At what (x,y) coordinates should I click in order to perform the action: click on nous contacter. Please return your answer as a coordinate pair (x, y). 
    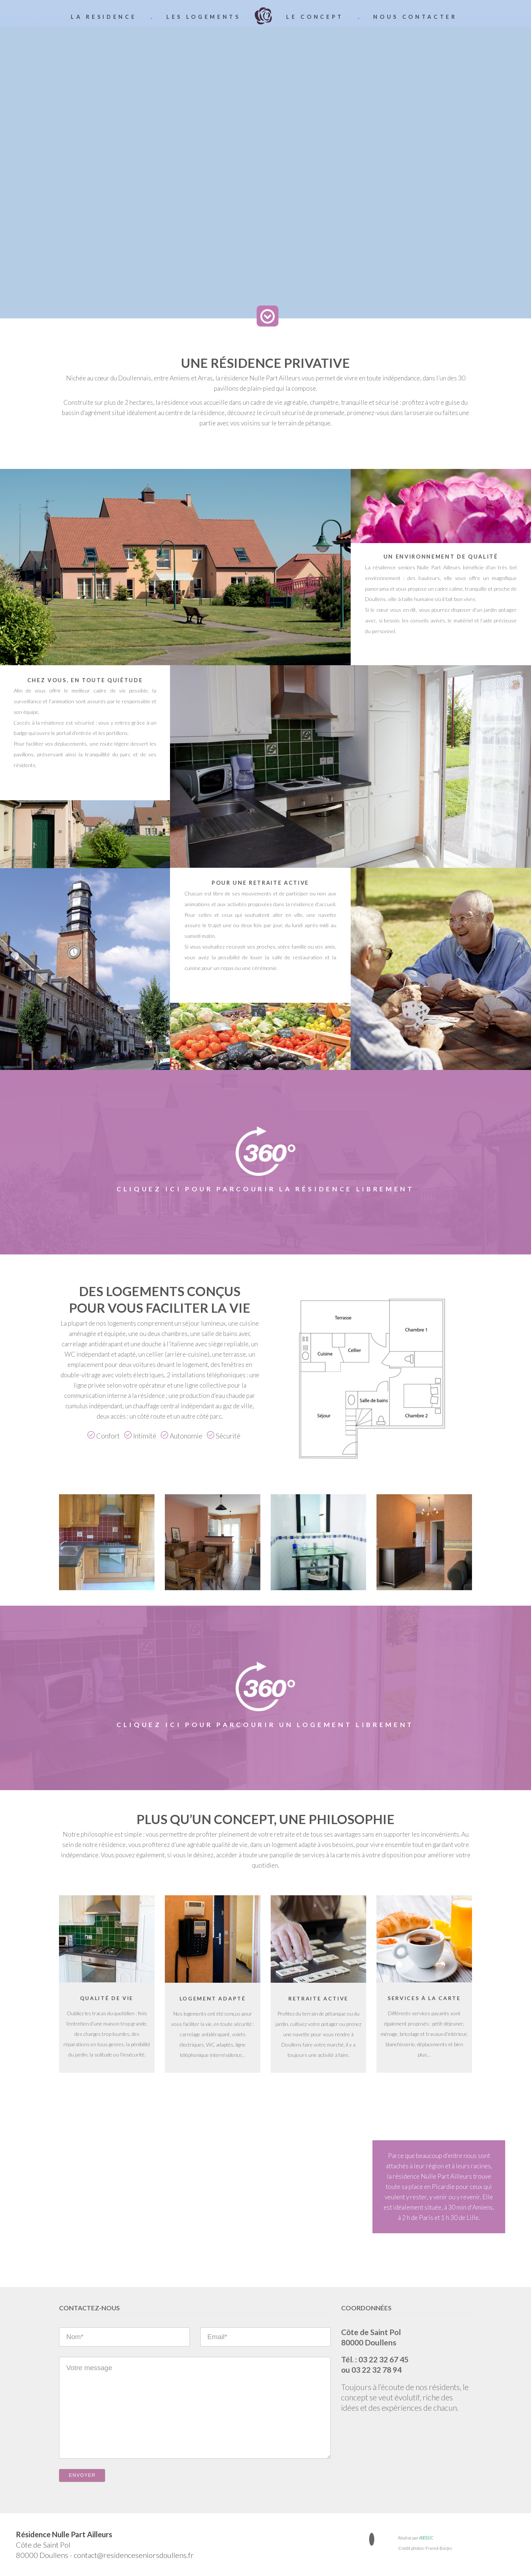
    Looking at the image, I should click on (415, 17).